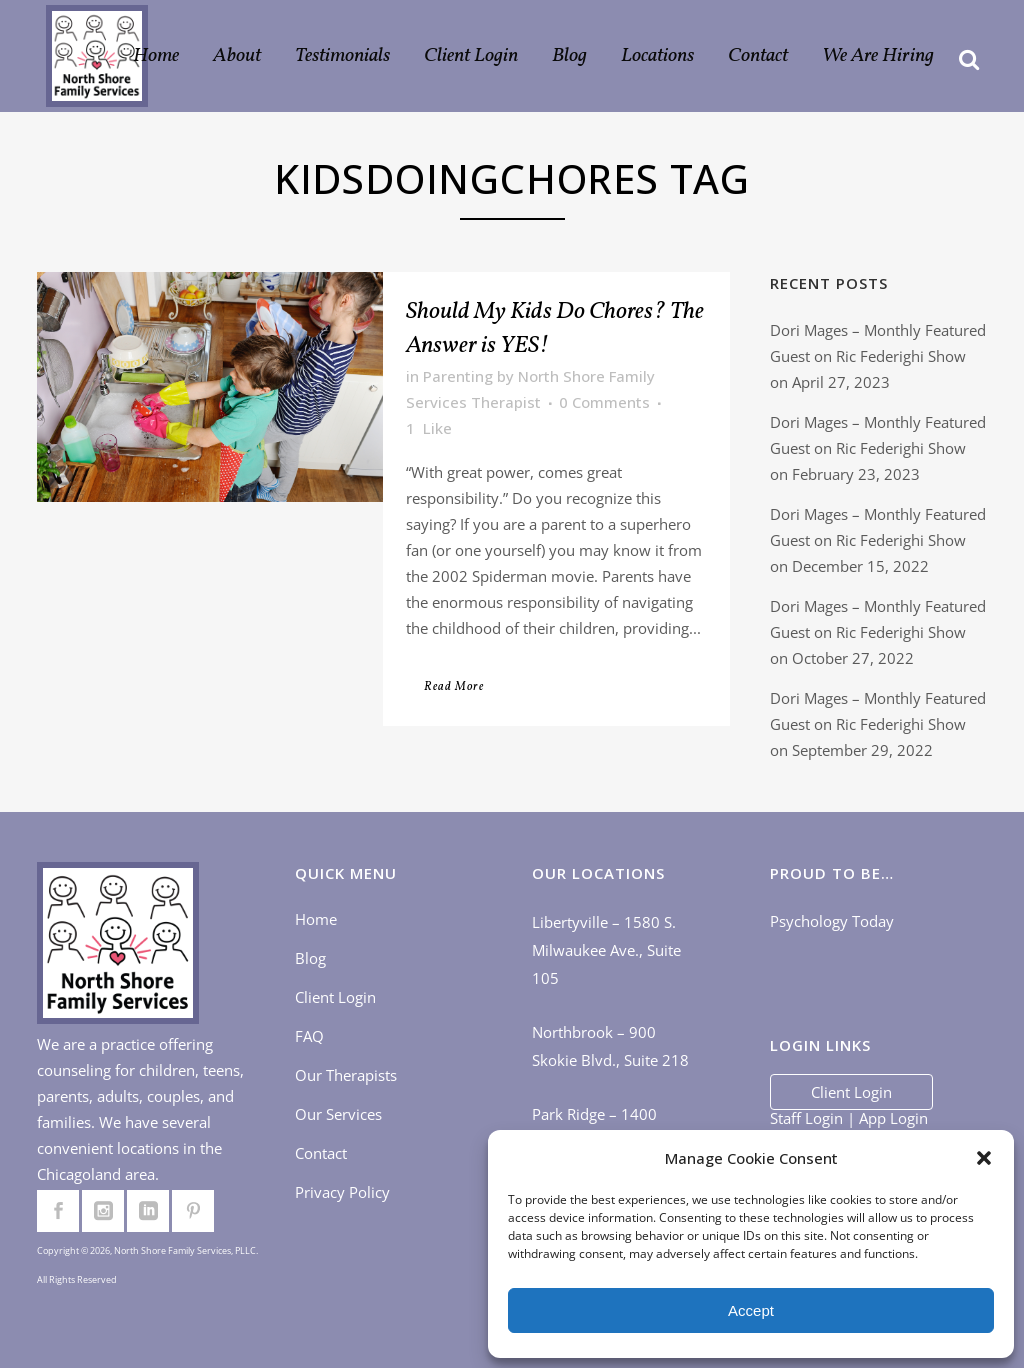 The width and height of the screenshot is (1024, 1368). I want to click on Staff Login, so click(806, 1118).